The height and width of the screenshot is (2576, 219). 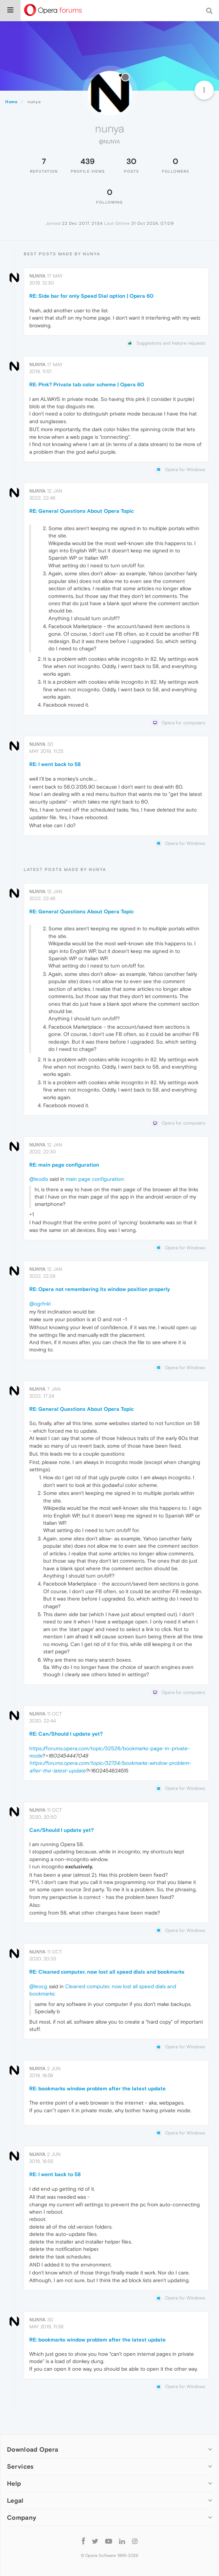 I want to click on @leodis, so click(x=38, y=1179).